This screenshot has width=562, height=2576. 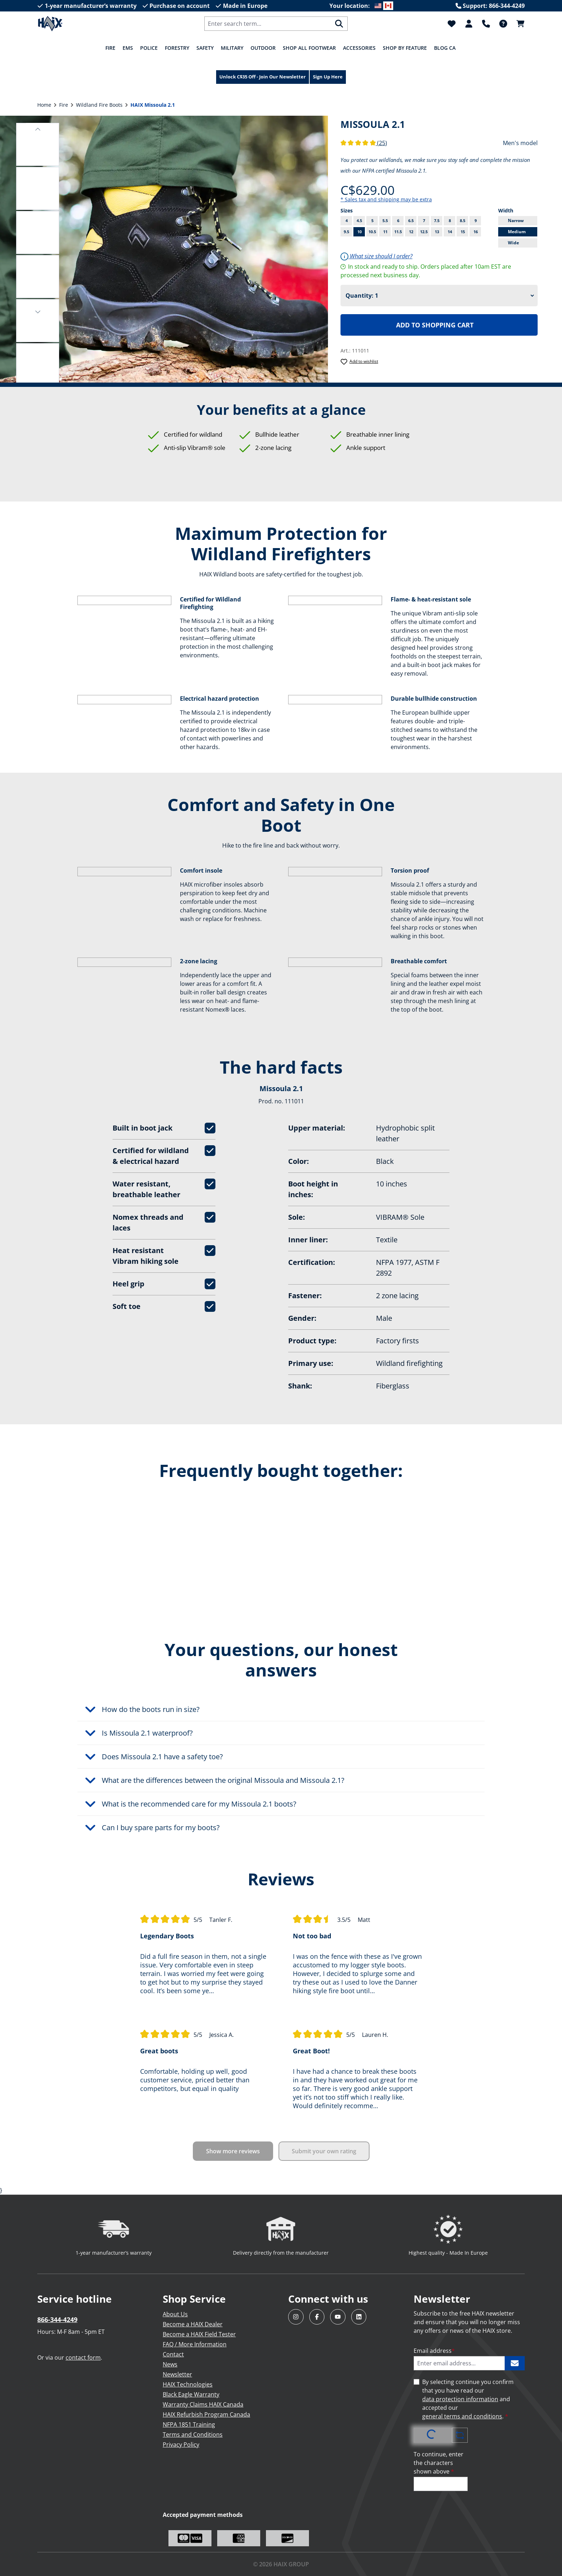 I want to click on News, so click(x=170, y=2364).